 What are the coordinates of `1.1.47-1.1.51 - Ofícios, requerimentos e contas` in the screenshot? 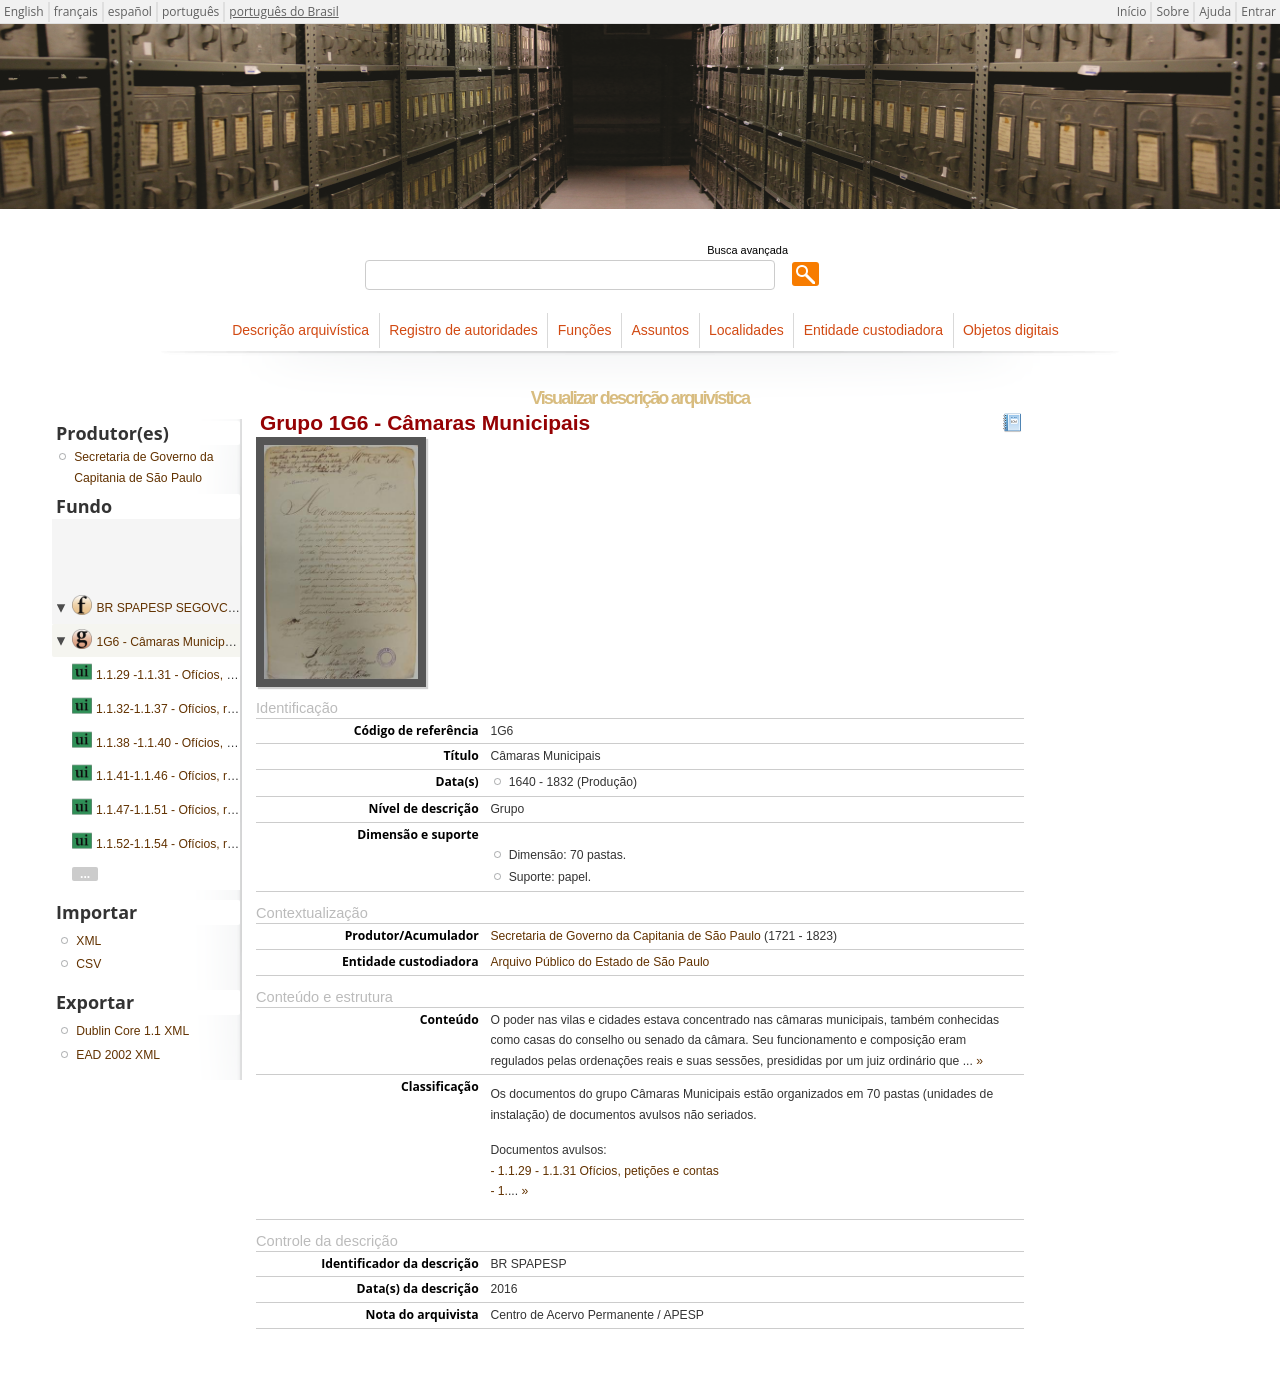 It's located at (223, 810).